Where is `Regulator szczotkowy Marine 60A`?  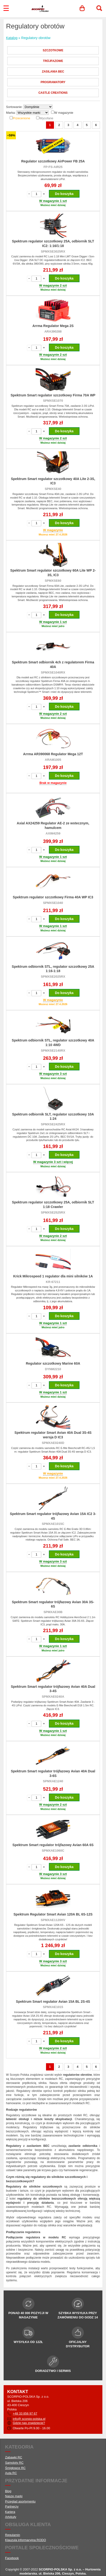 Regulator szczotkowy Marine 60A is located at coordinates (53, 1363).